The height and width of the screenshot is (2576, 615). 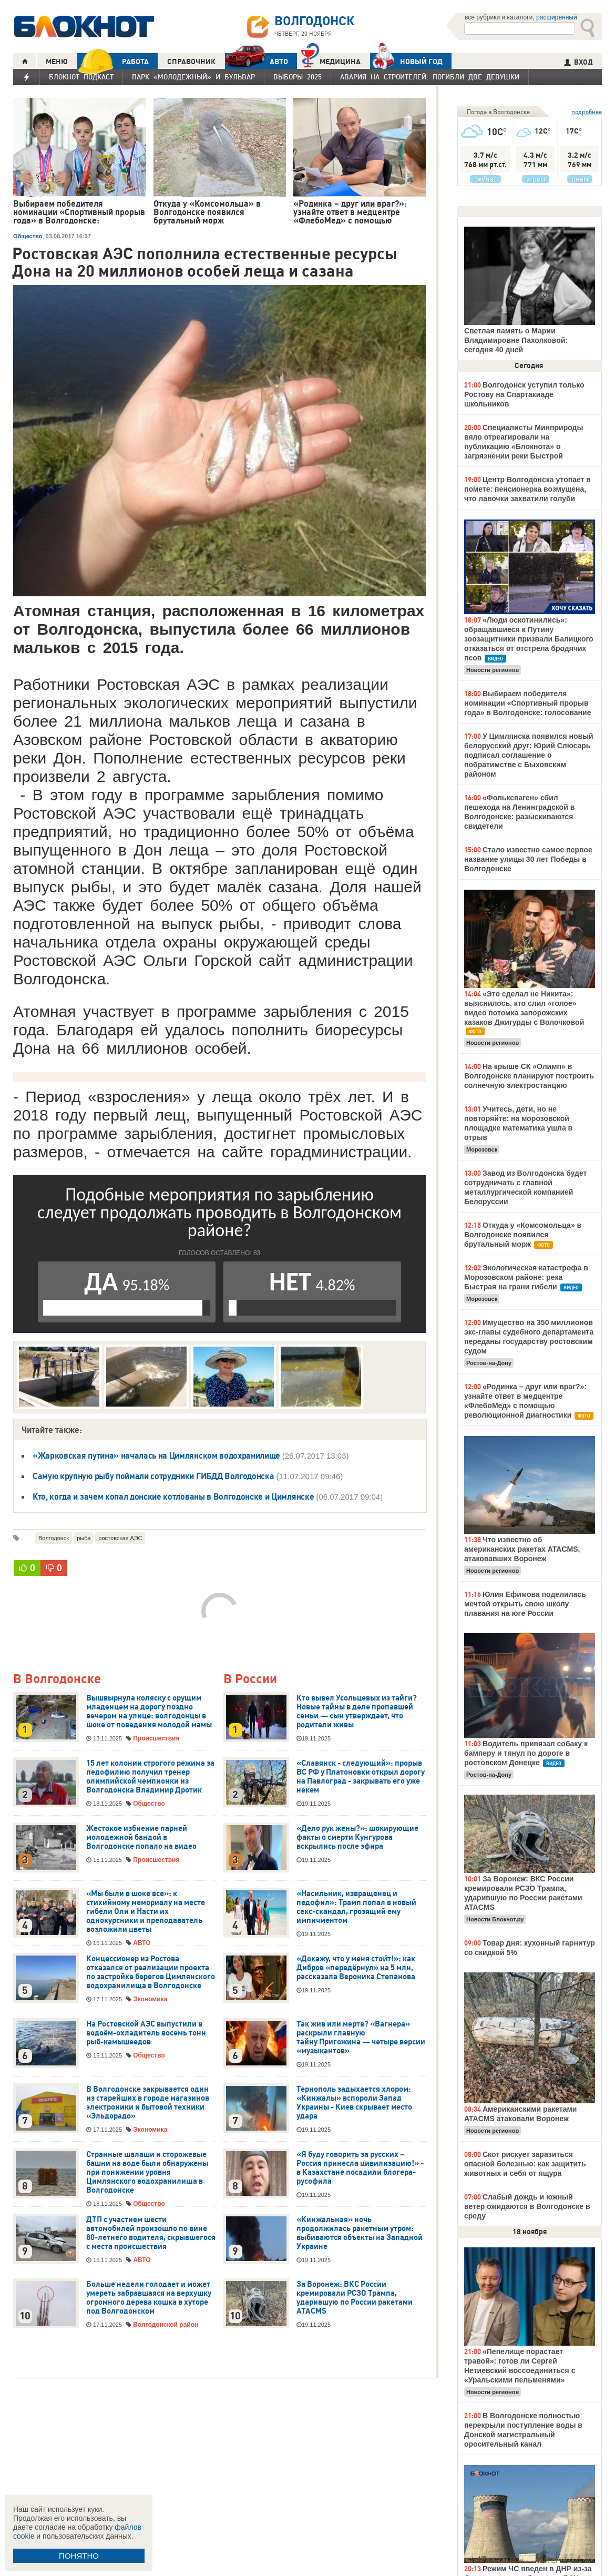 What do you see at coordinates (481, 1149) in the screenshot?
I see `Морозовск` at bounding box center [481, 1149].